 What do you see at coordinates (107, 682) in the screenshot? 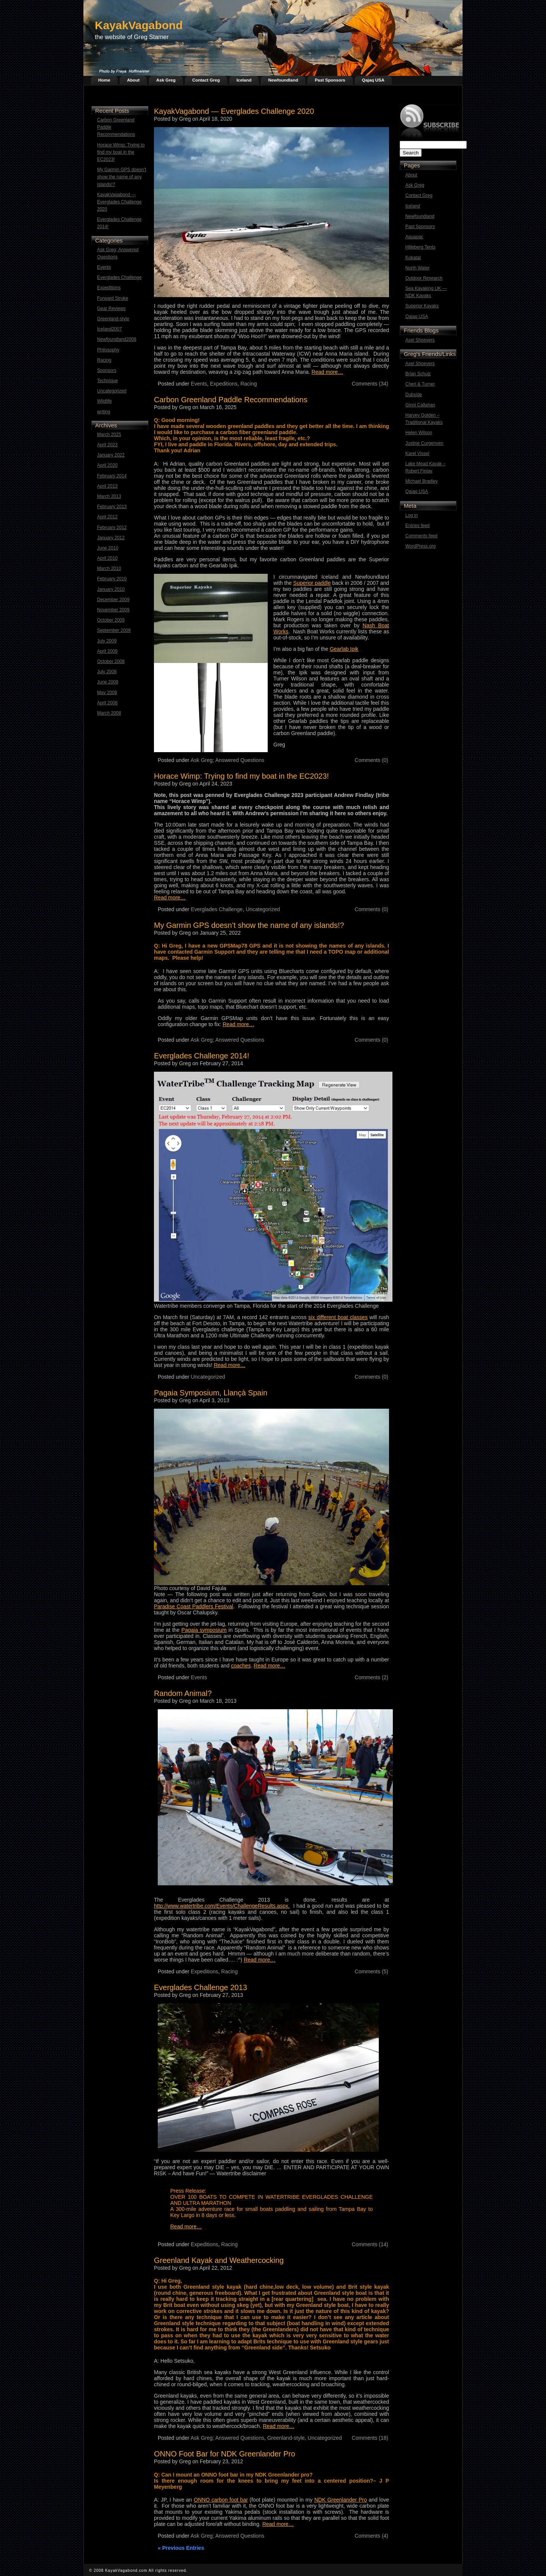
I see `June 2008` at bounding box center [107, 682].